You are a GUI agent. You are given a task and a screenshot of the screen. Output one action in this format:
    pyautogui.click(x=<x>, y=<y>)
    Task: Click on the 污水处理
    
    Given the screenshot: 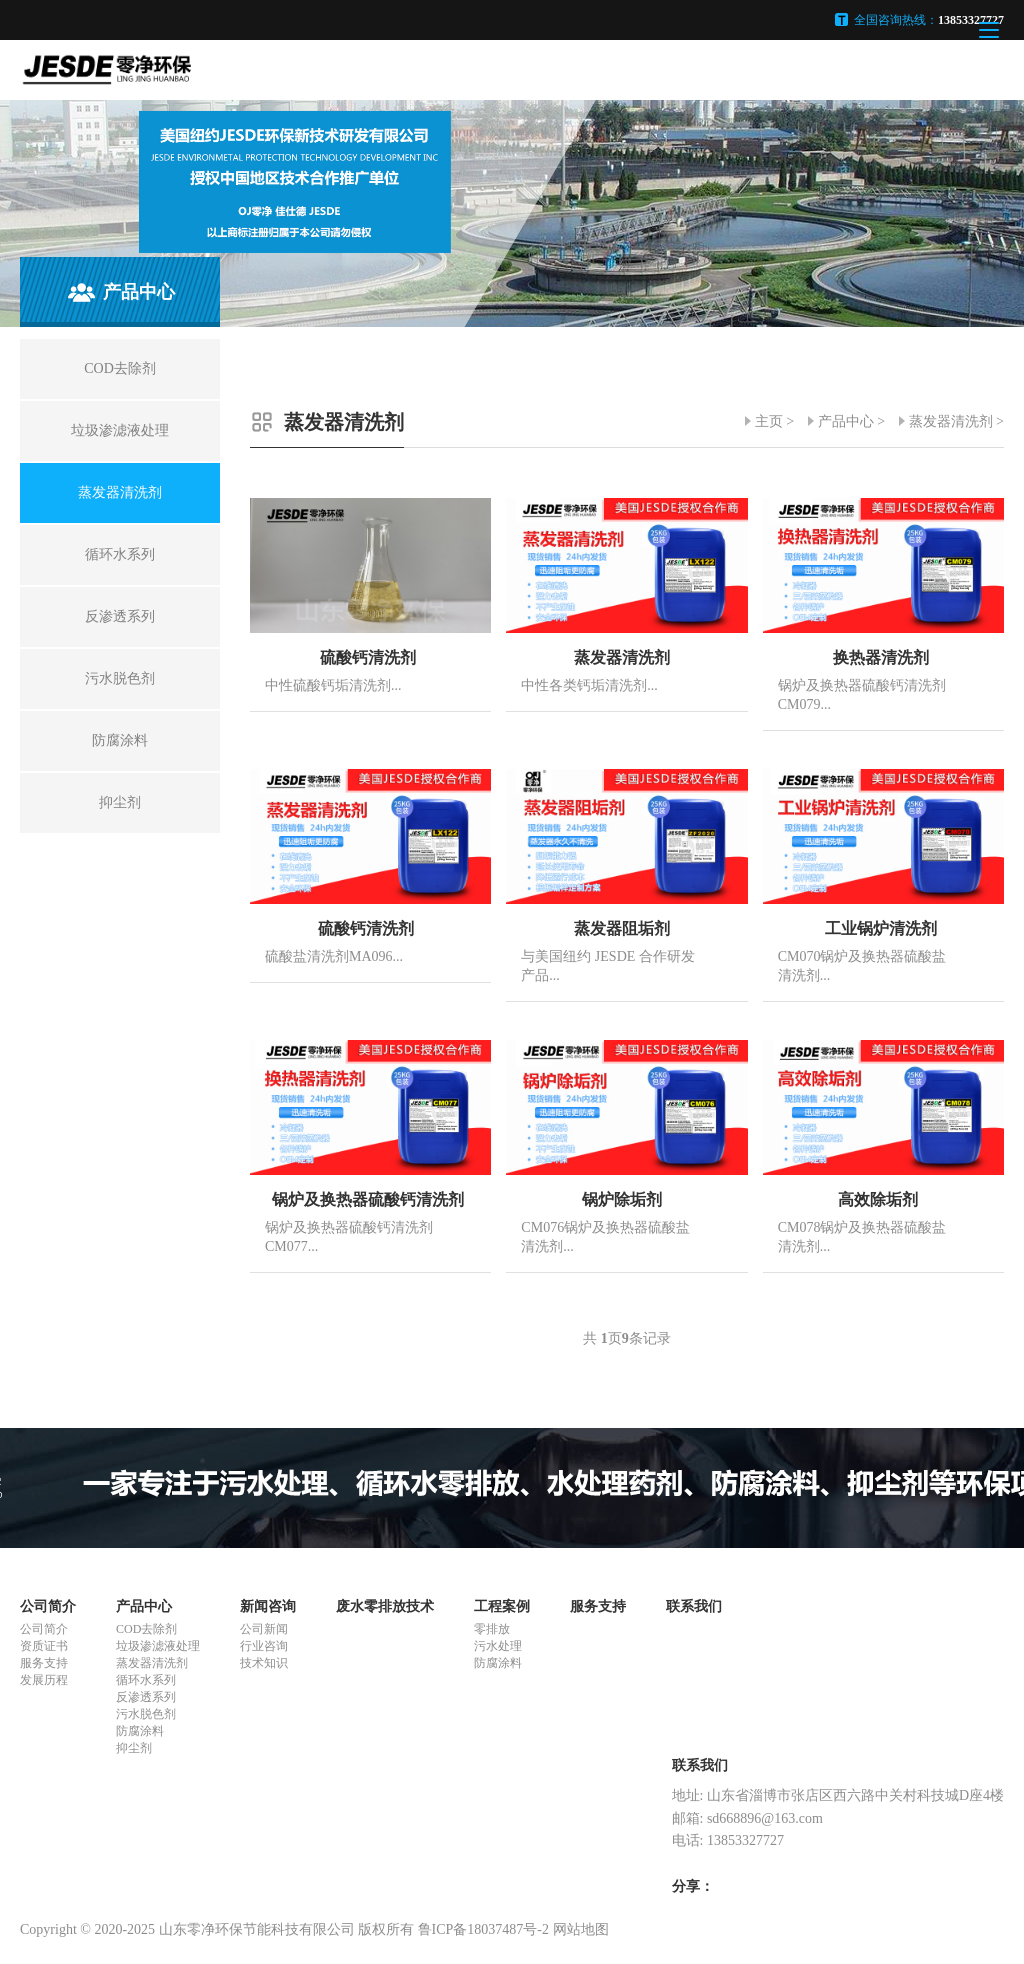 What is the action you would take?
    pyautogui.click(x=498, y=1646)
    